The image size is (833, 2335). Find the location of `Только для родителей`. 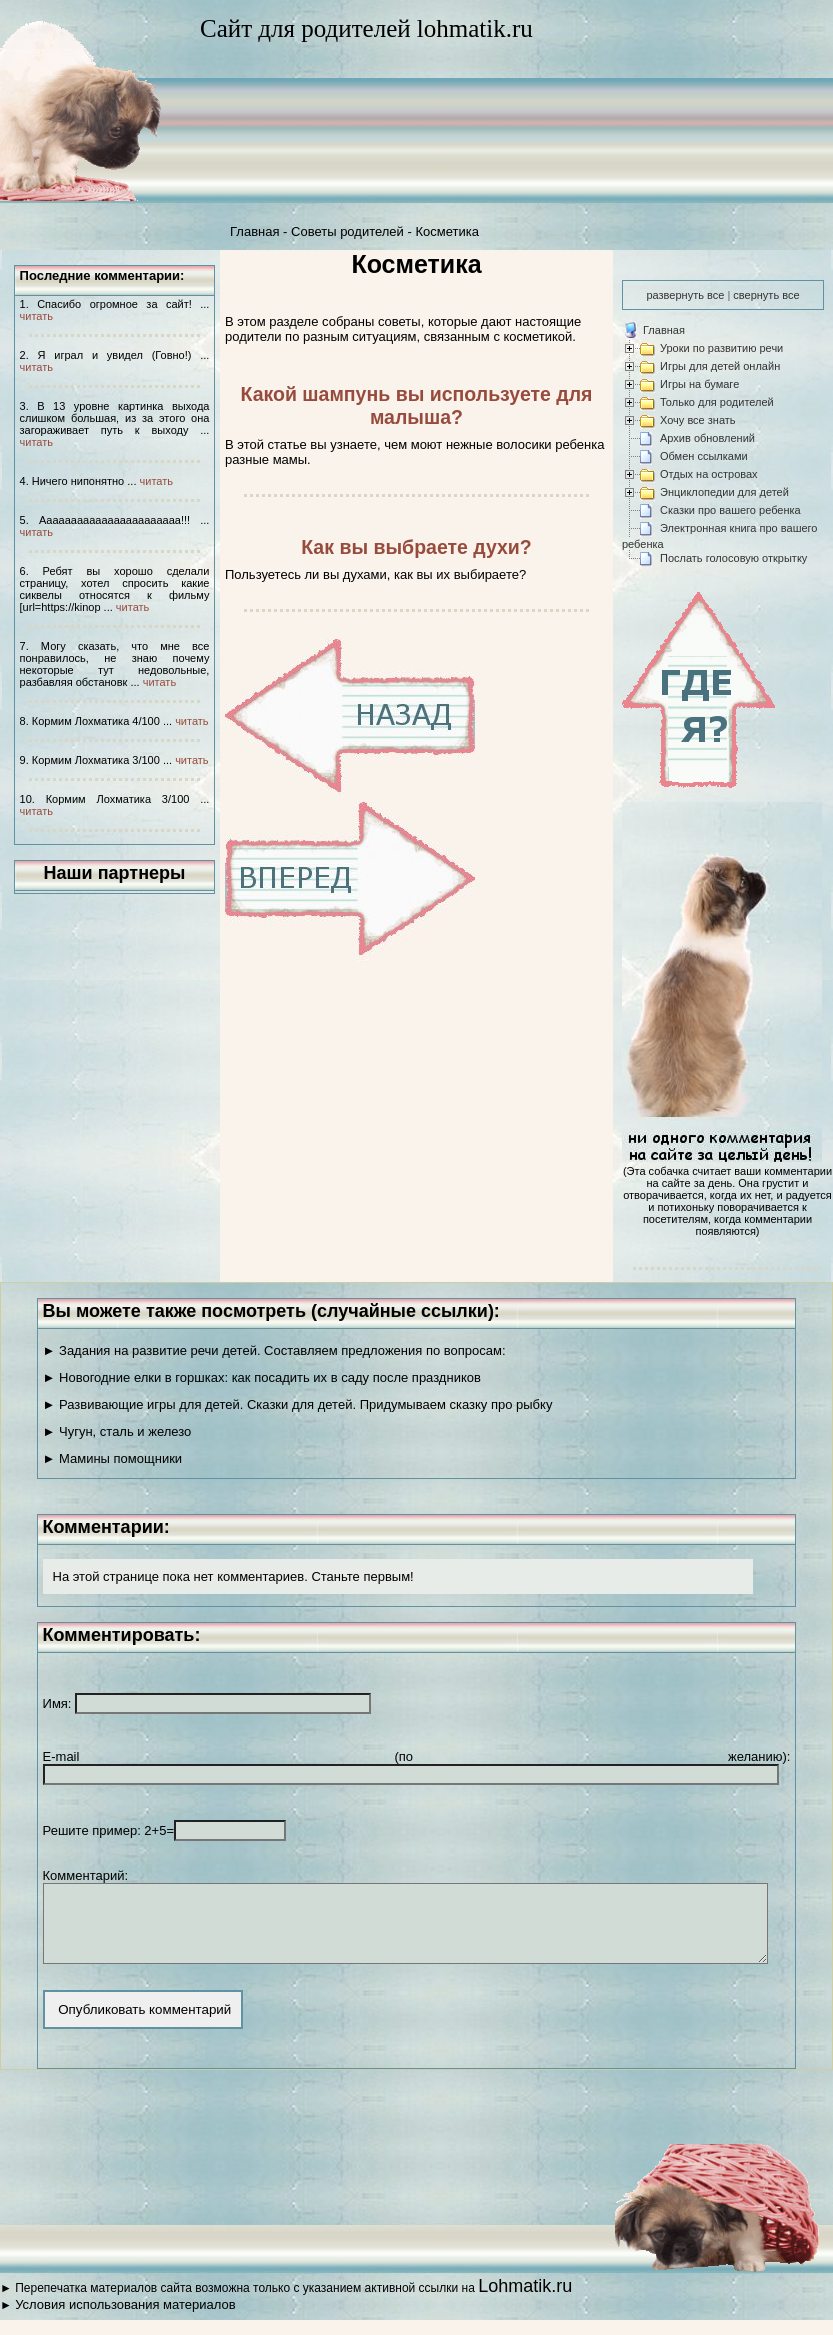

Только для родителей is located at coordinates (717, 402).